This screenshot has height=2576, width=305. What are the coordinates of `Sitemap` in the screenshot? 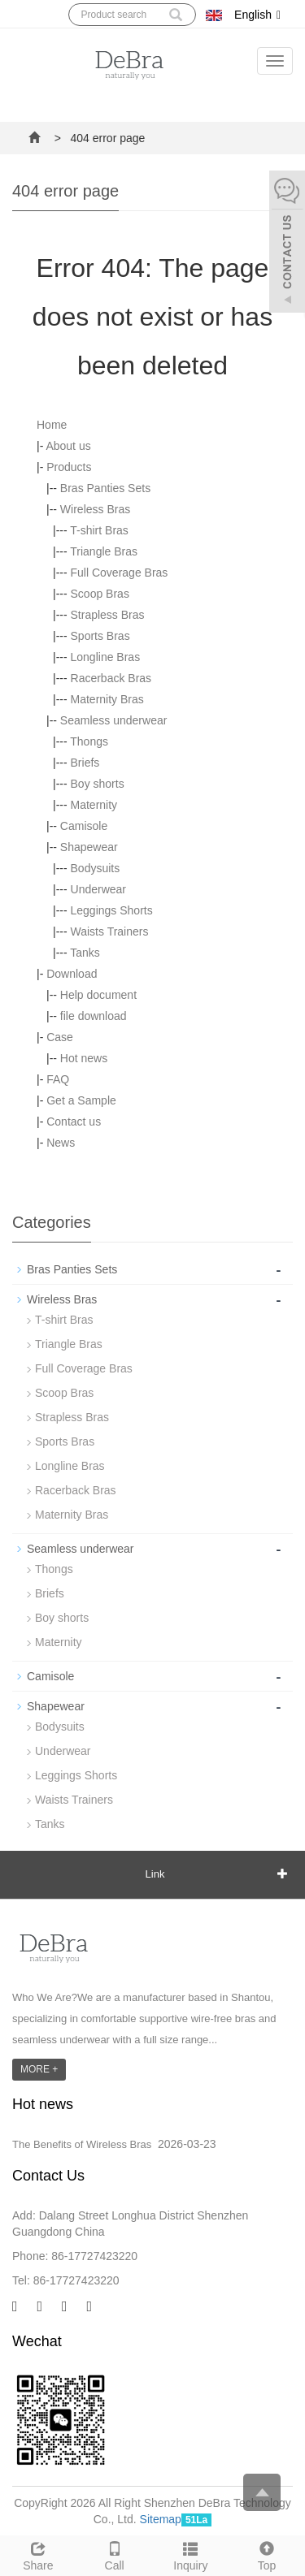 It's located at (160, 2519).